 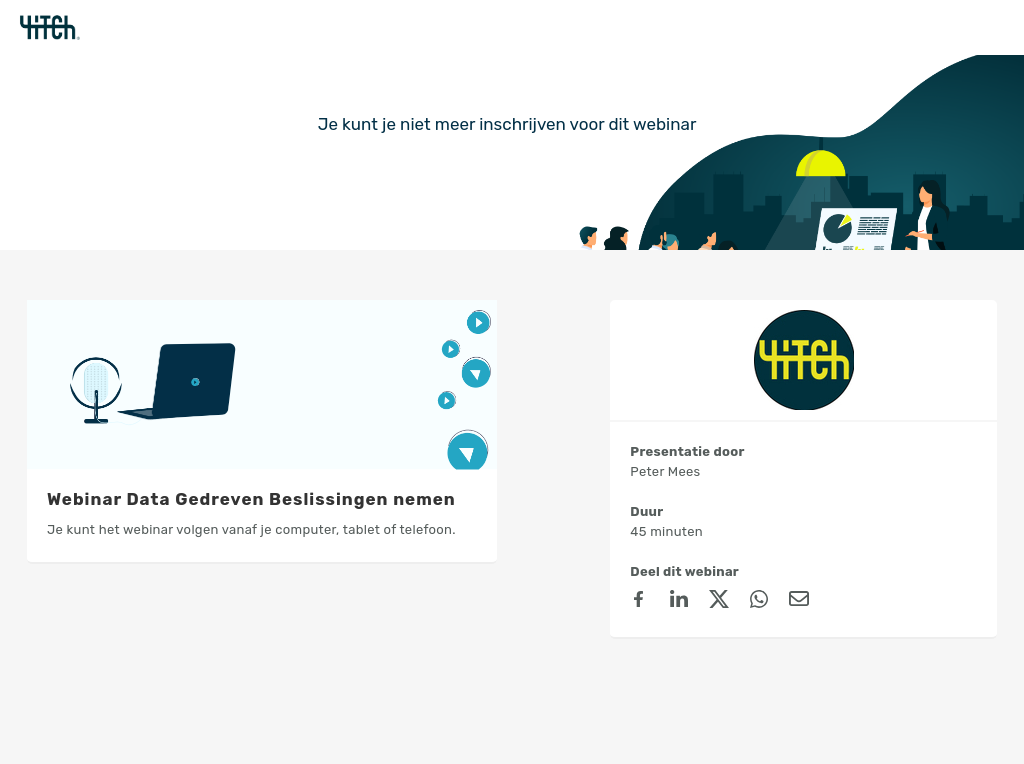 What do you see at coordinates (679, 602) in the screenshot?
I see `[linkedin]` at bounding box center [679, 602].